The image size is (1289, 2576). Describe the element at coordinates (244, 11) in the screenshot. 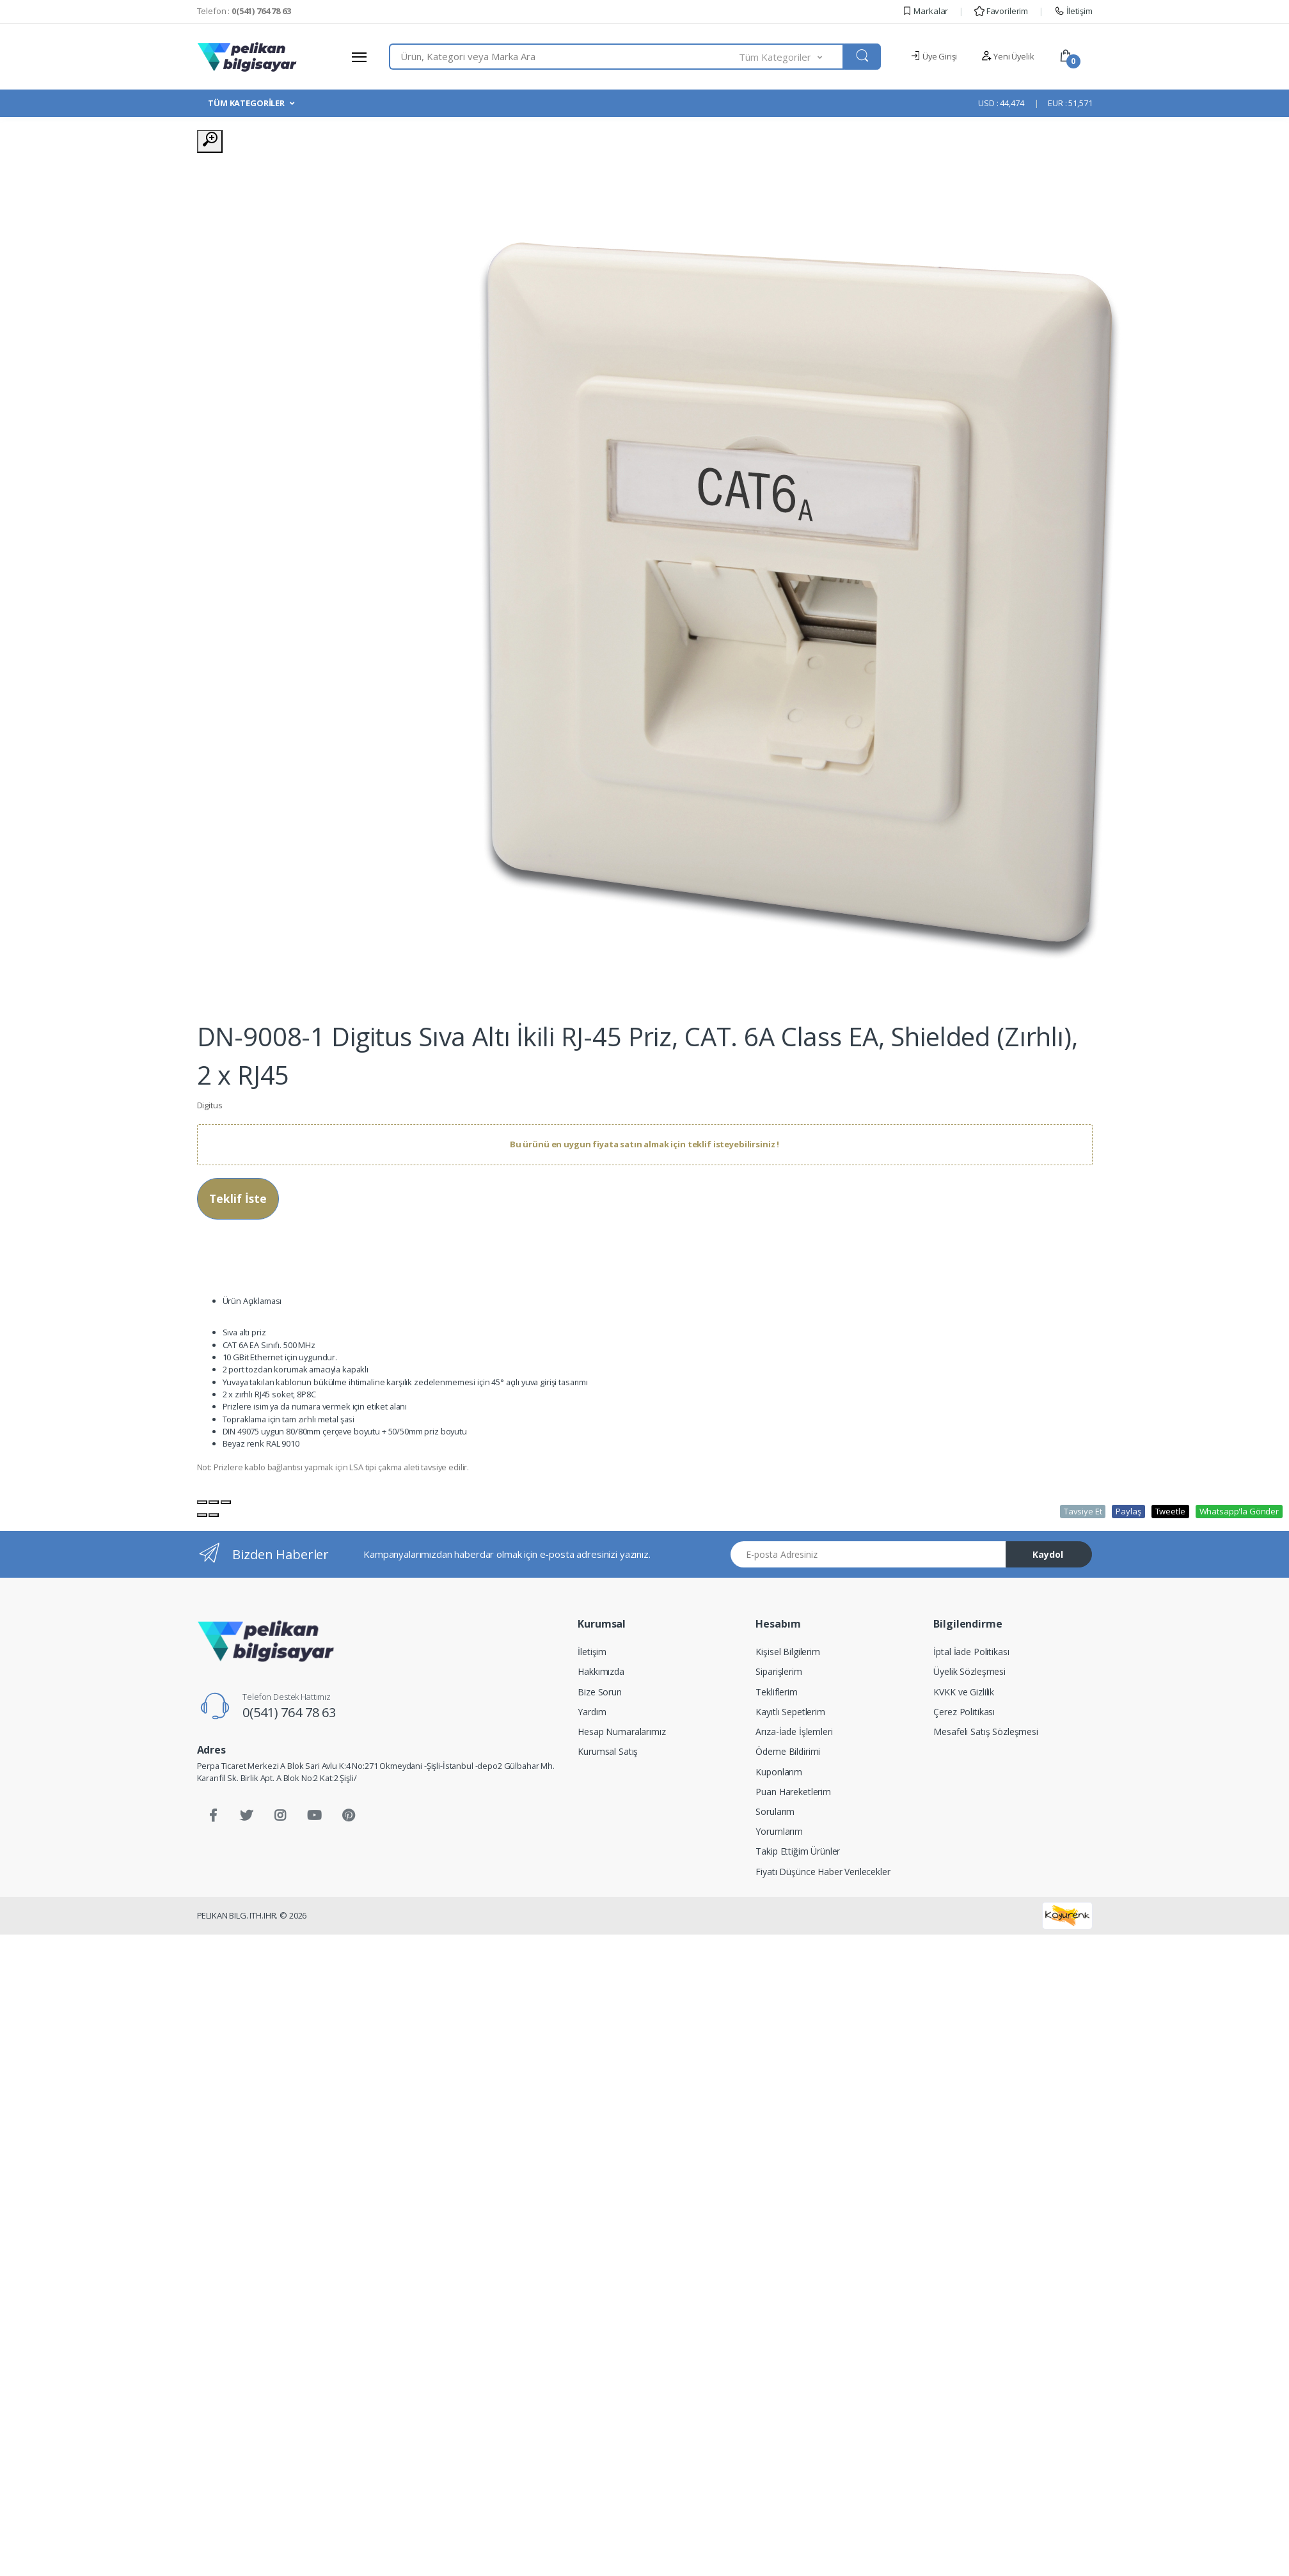

I see `Telefon :` at that location.